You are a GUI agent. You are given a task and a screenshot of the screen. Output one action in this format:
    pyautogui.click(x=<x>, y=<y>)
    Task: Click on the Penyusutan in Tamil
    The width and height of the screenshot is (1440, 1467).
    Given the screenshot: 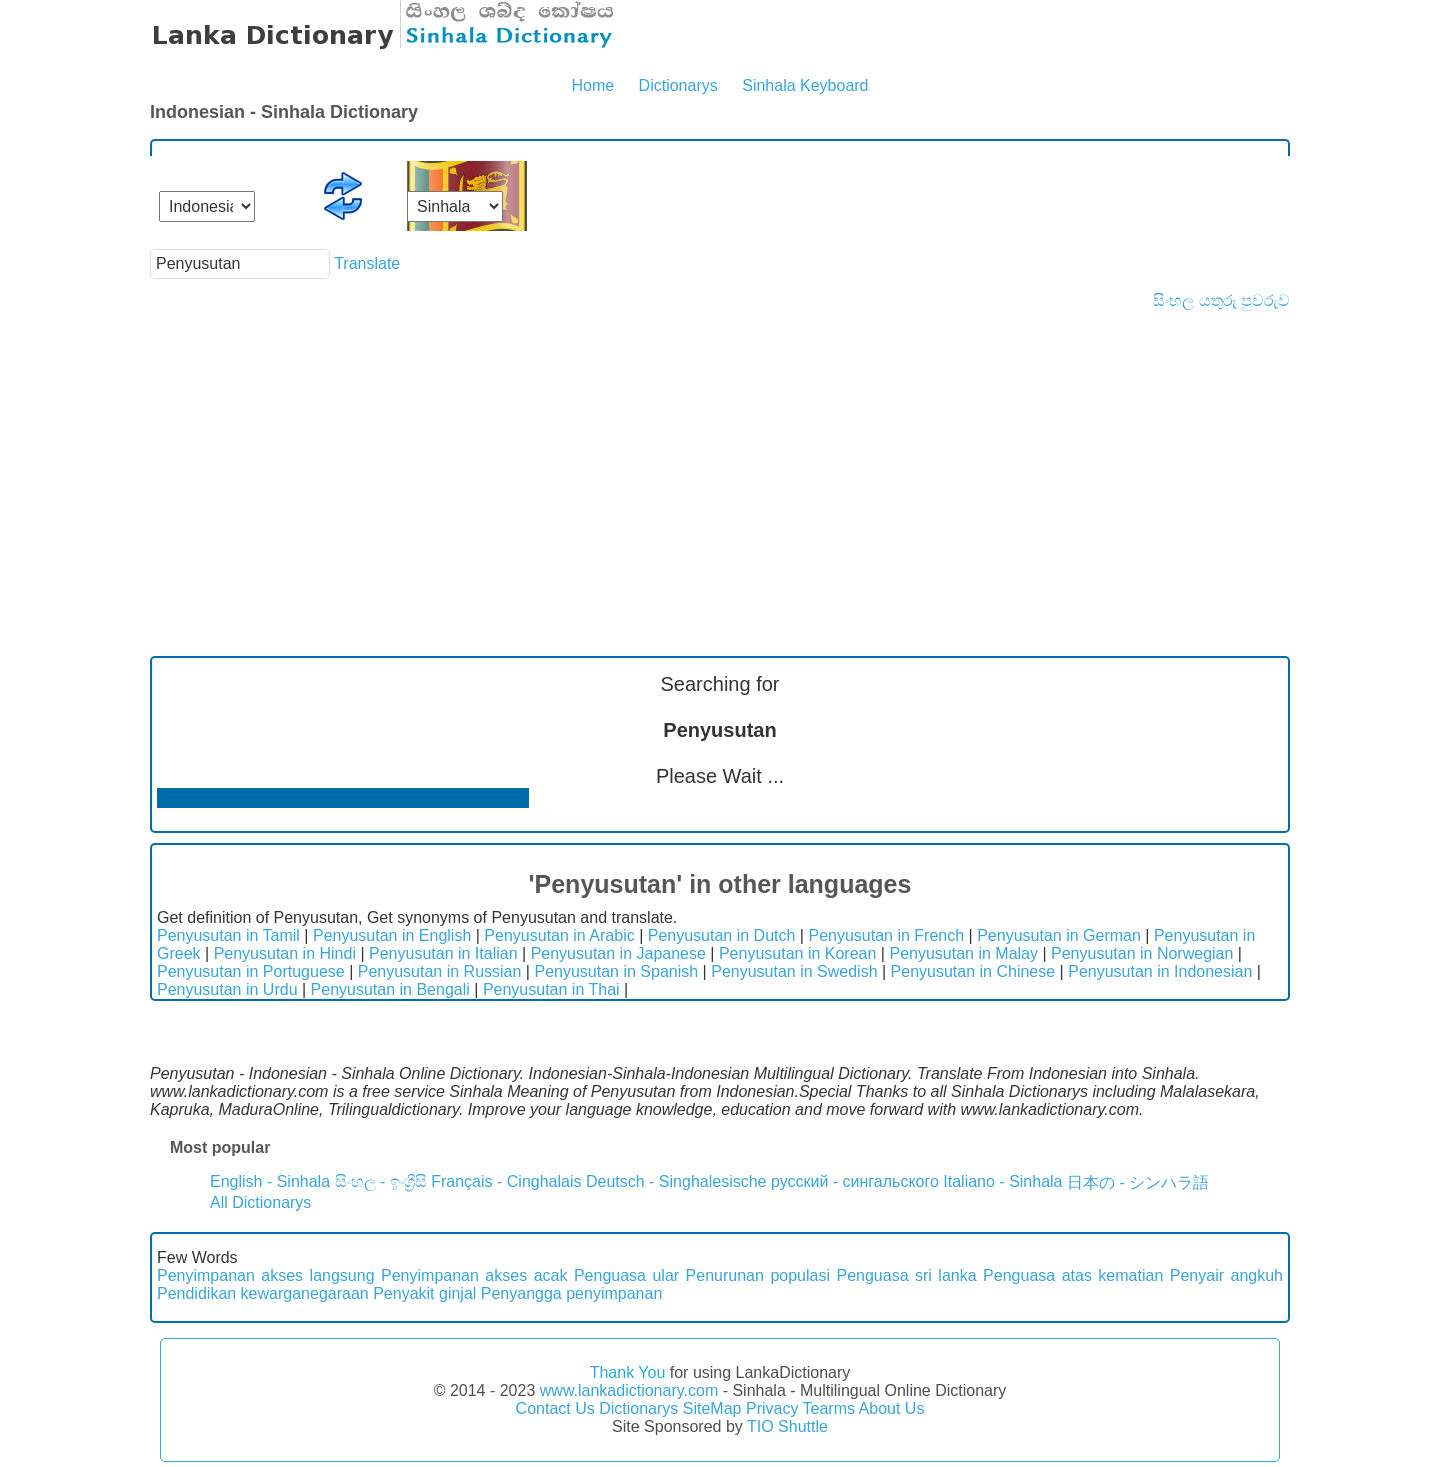 What is the action you would take?
    pyautogui.click(x=228, y=935)
    